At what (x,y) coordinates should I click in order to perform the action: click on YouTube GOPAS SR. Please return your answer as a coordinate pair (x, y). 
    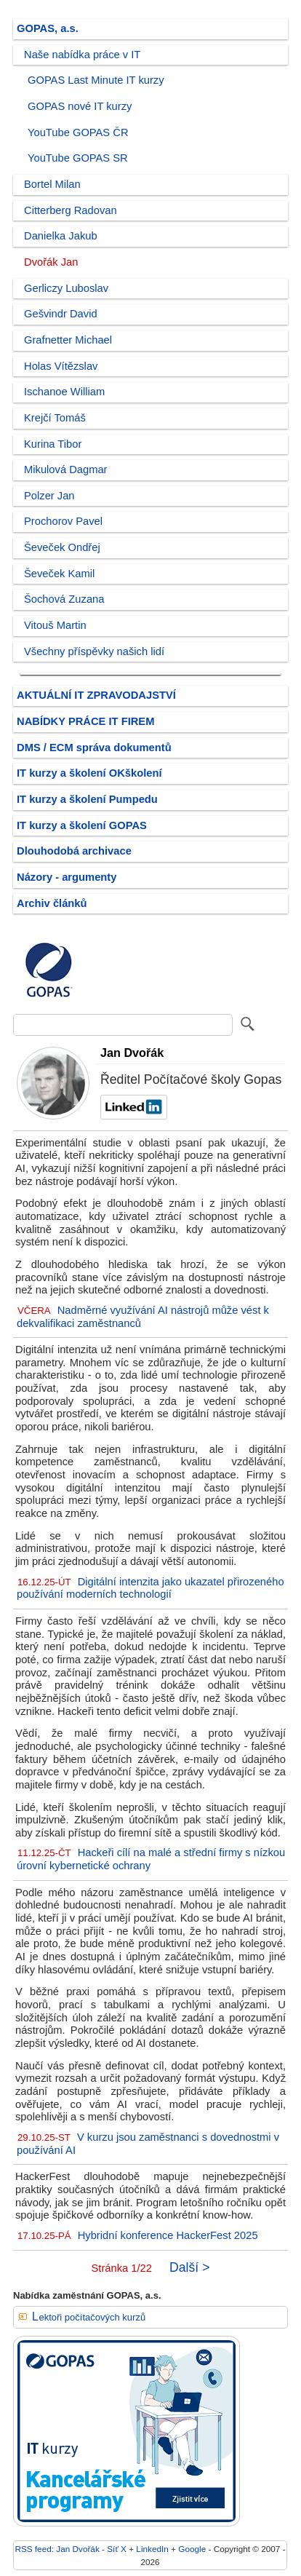
    Looking at the image, I should click on (78, 158).